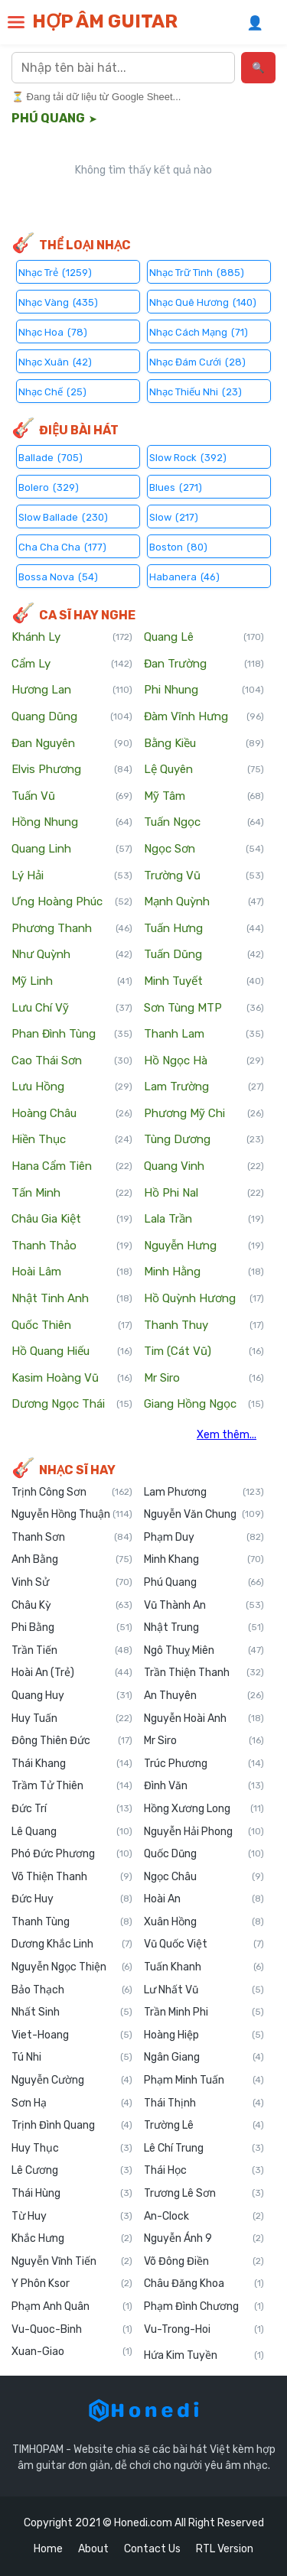 The width and height of the screenshot is (287, 2576). Describe the element at coordinates (71, 796) in the screenshot. I see `Tuấn Vũ` at that location.